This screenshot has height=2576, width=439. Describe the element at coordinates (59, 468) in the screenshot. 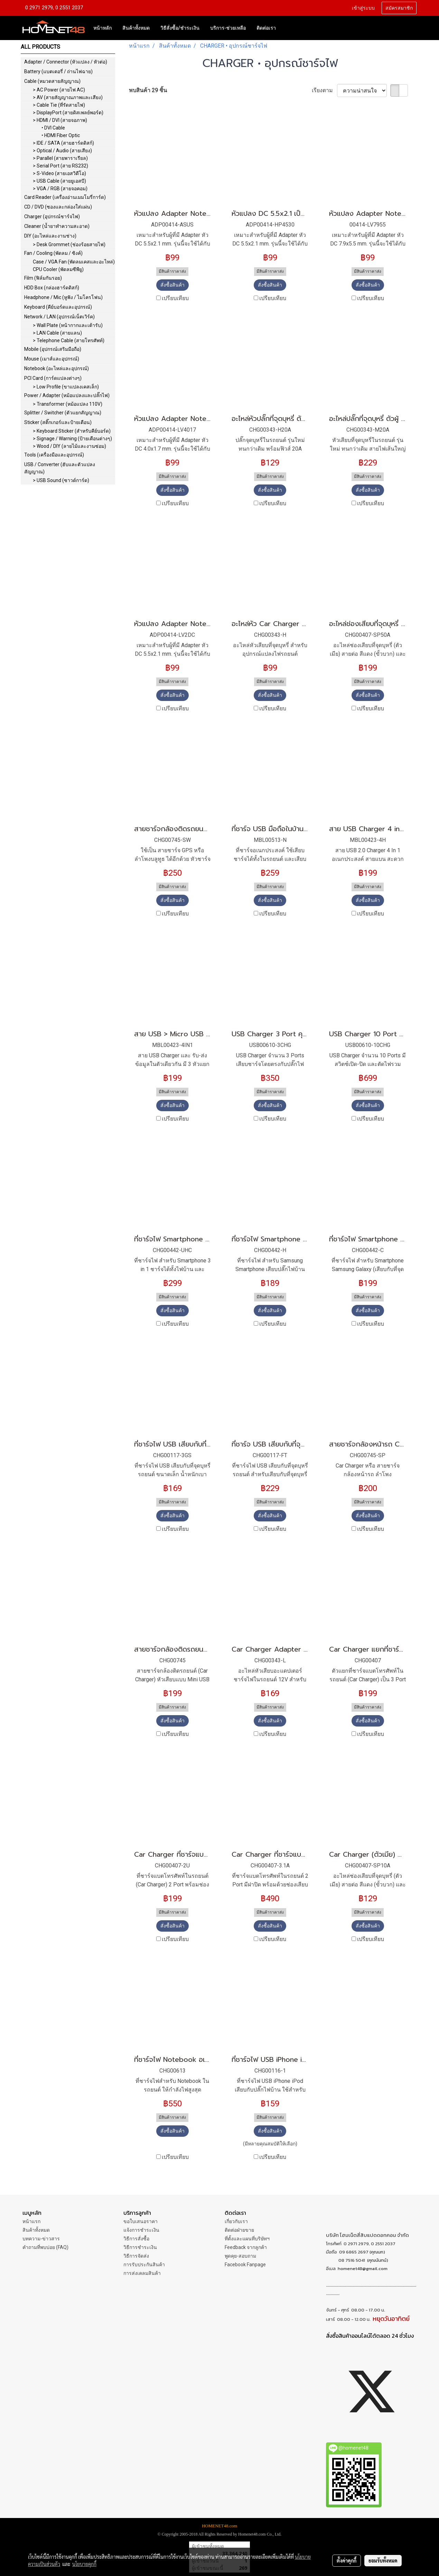

I see `USB / Converter (ฮับและตัวแปลงสัญญาณ)` at that location.